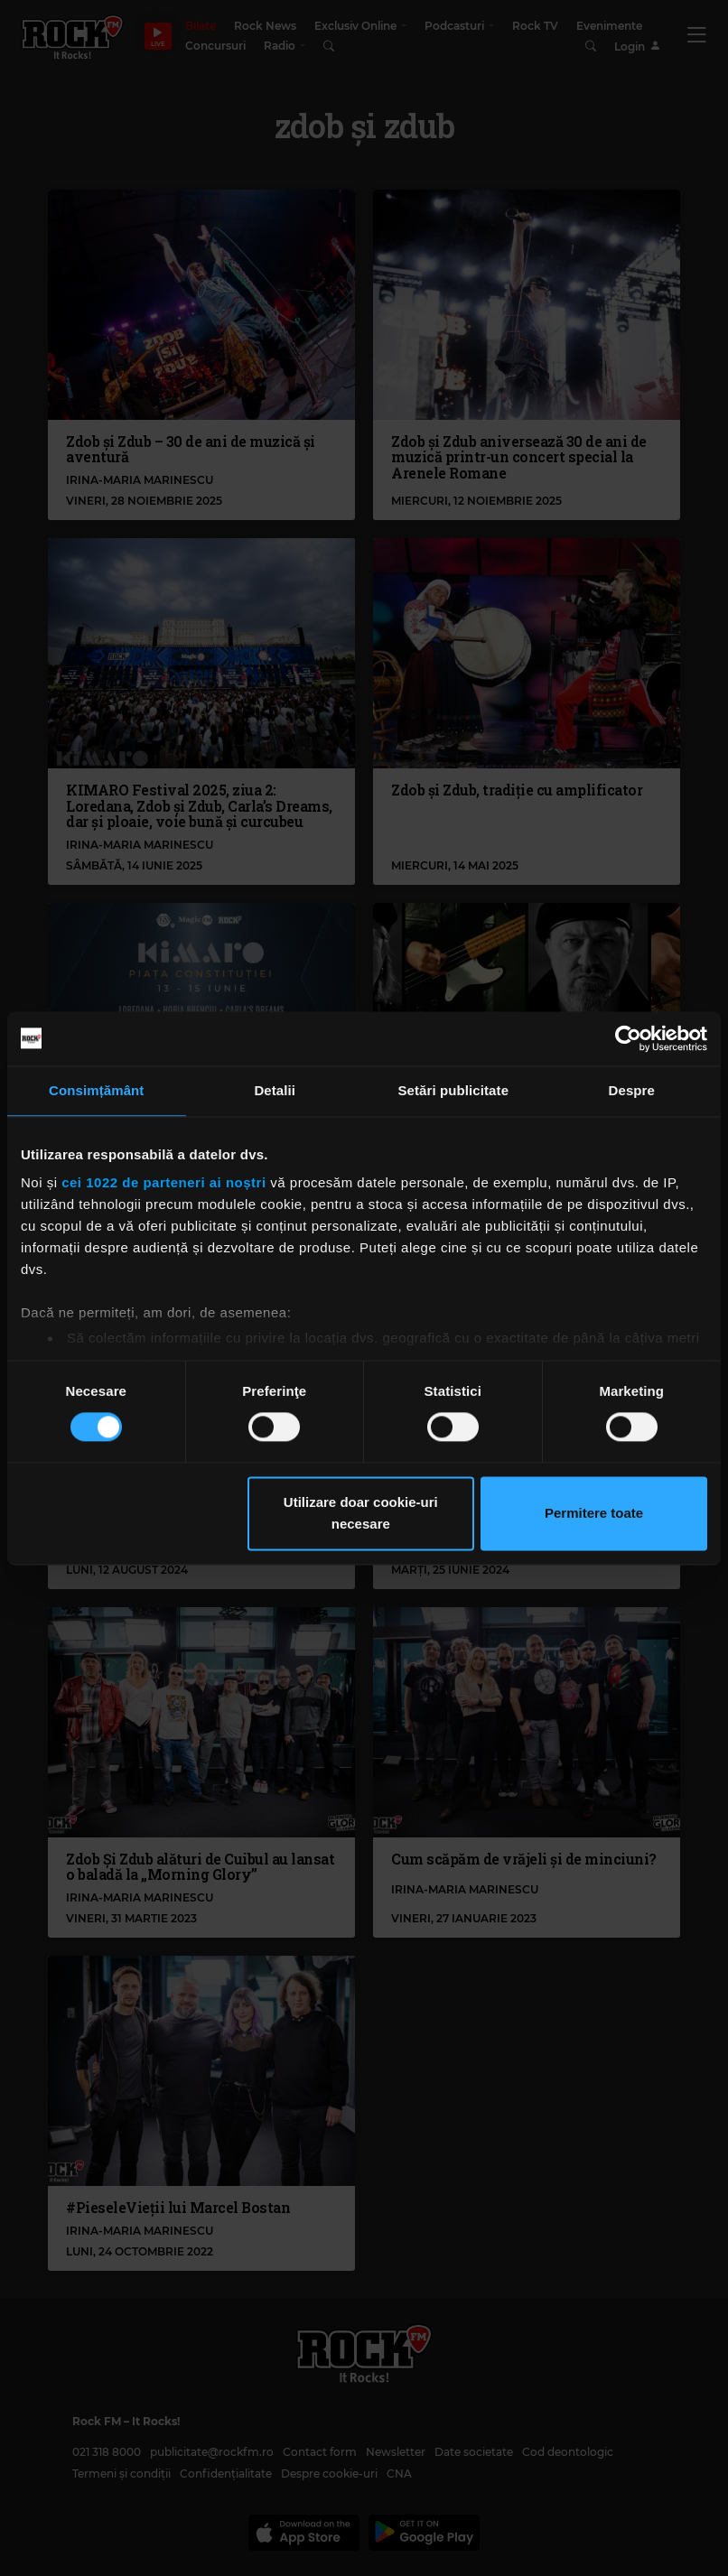 Image resolution: width=728 pixels, height=2576 pixels. What do you see at coordinates (361, 1512) in the screenshot?
I see `Utilizare doar cookie-uri necesare` at bounding box center [361, 1512].